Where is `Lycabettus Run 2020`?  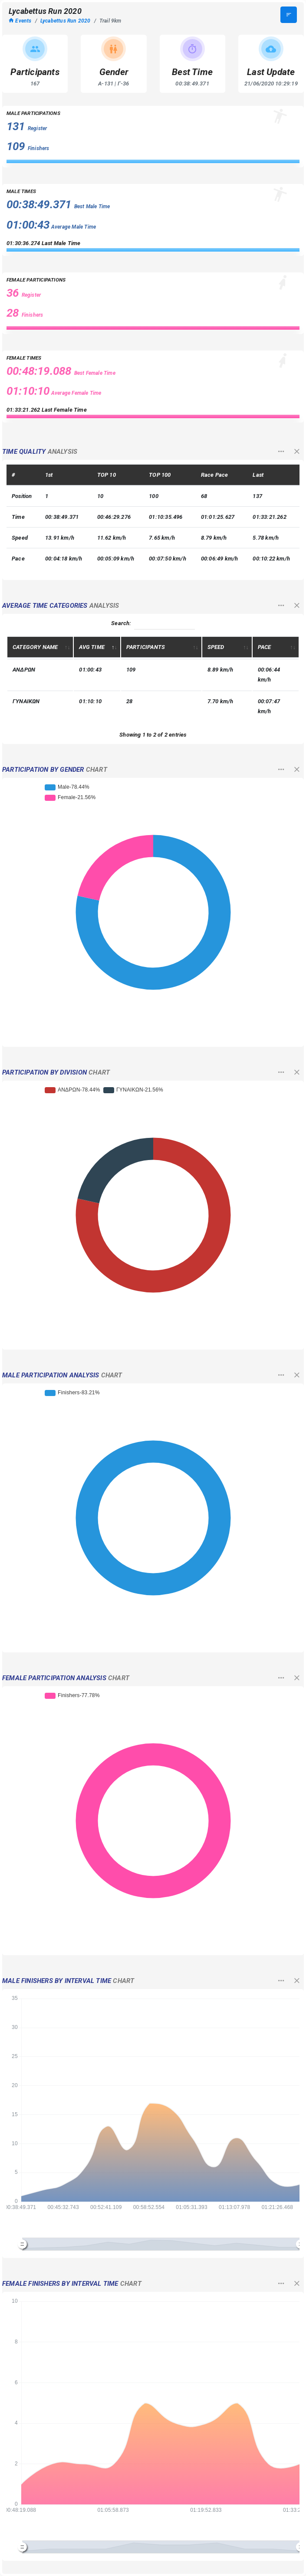
Lycabettus Run 2020 is located at coordinates (65, 21).